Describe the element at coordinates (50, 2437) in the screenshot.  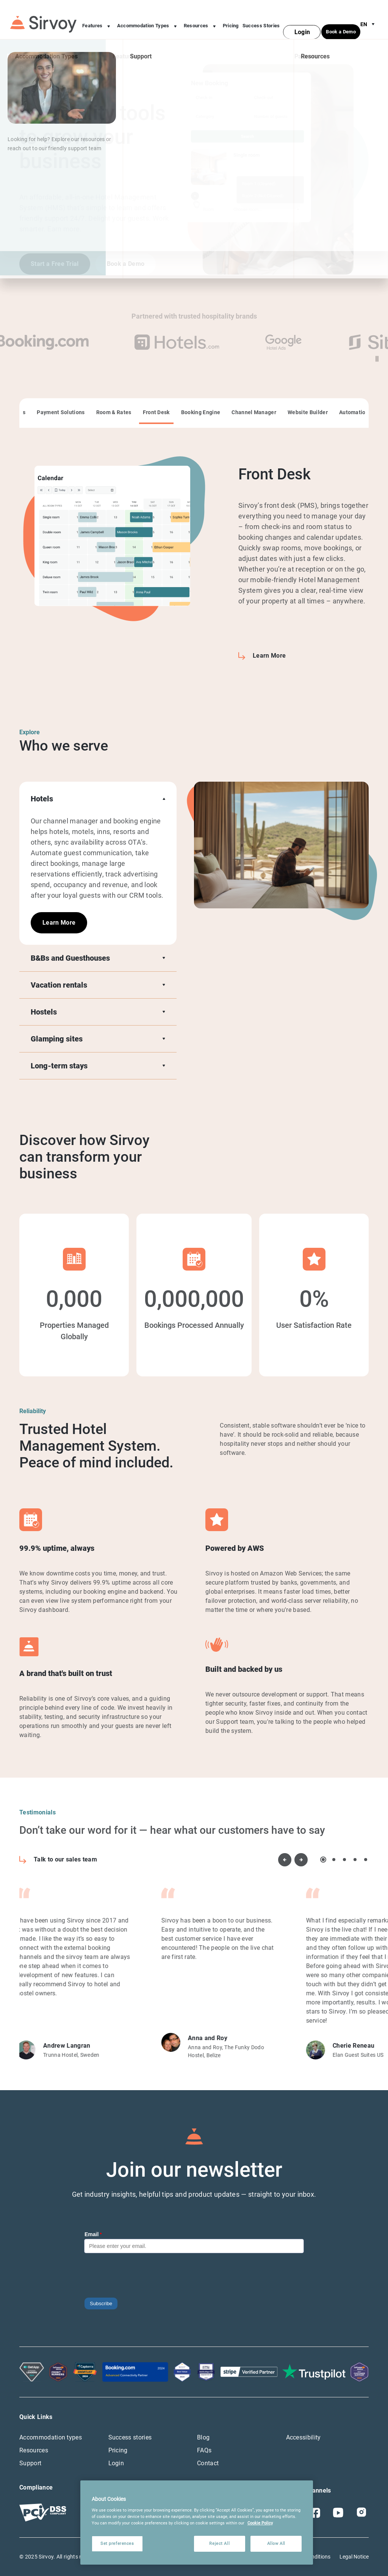
I see `Accommodation types` at that location.